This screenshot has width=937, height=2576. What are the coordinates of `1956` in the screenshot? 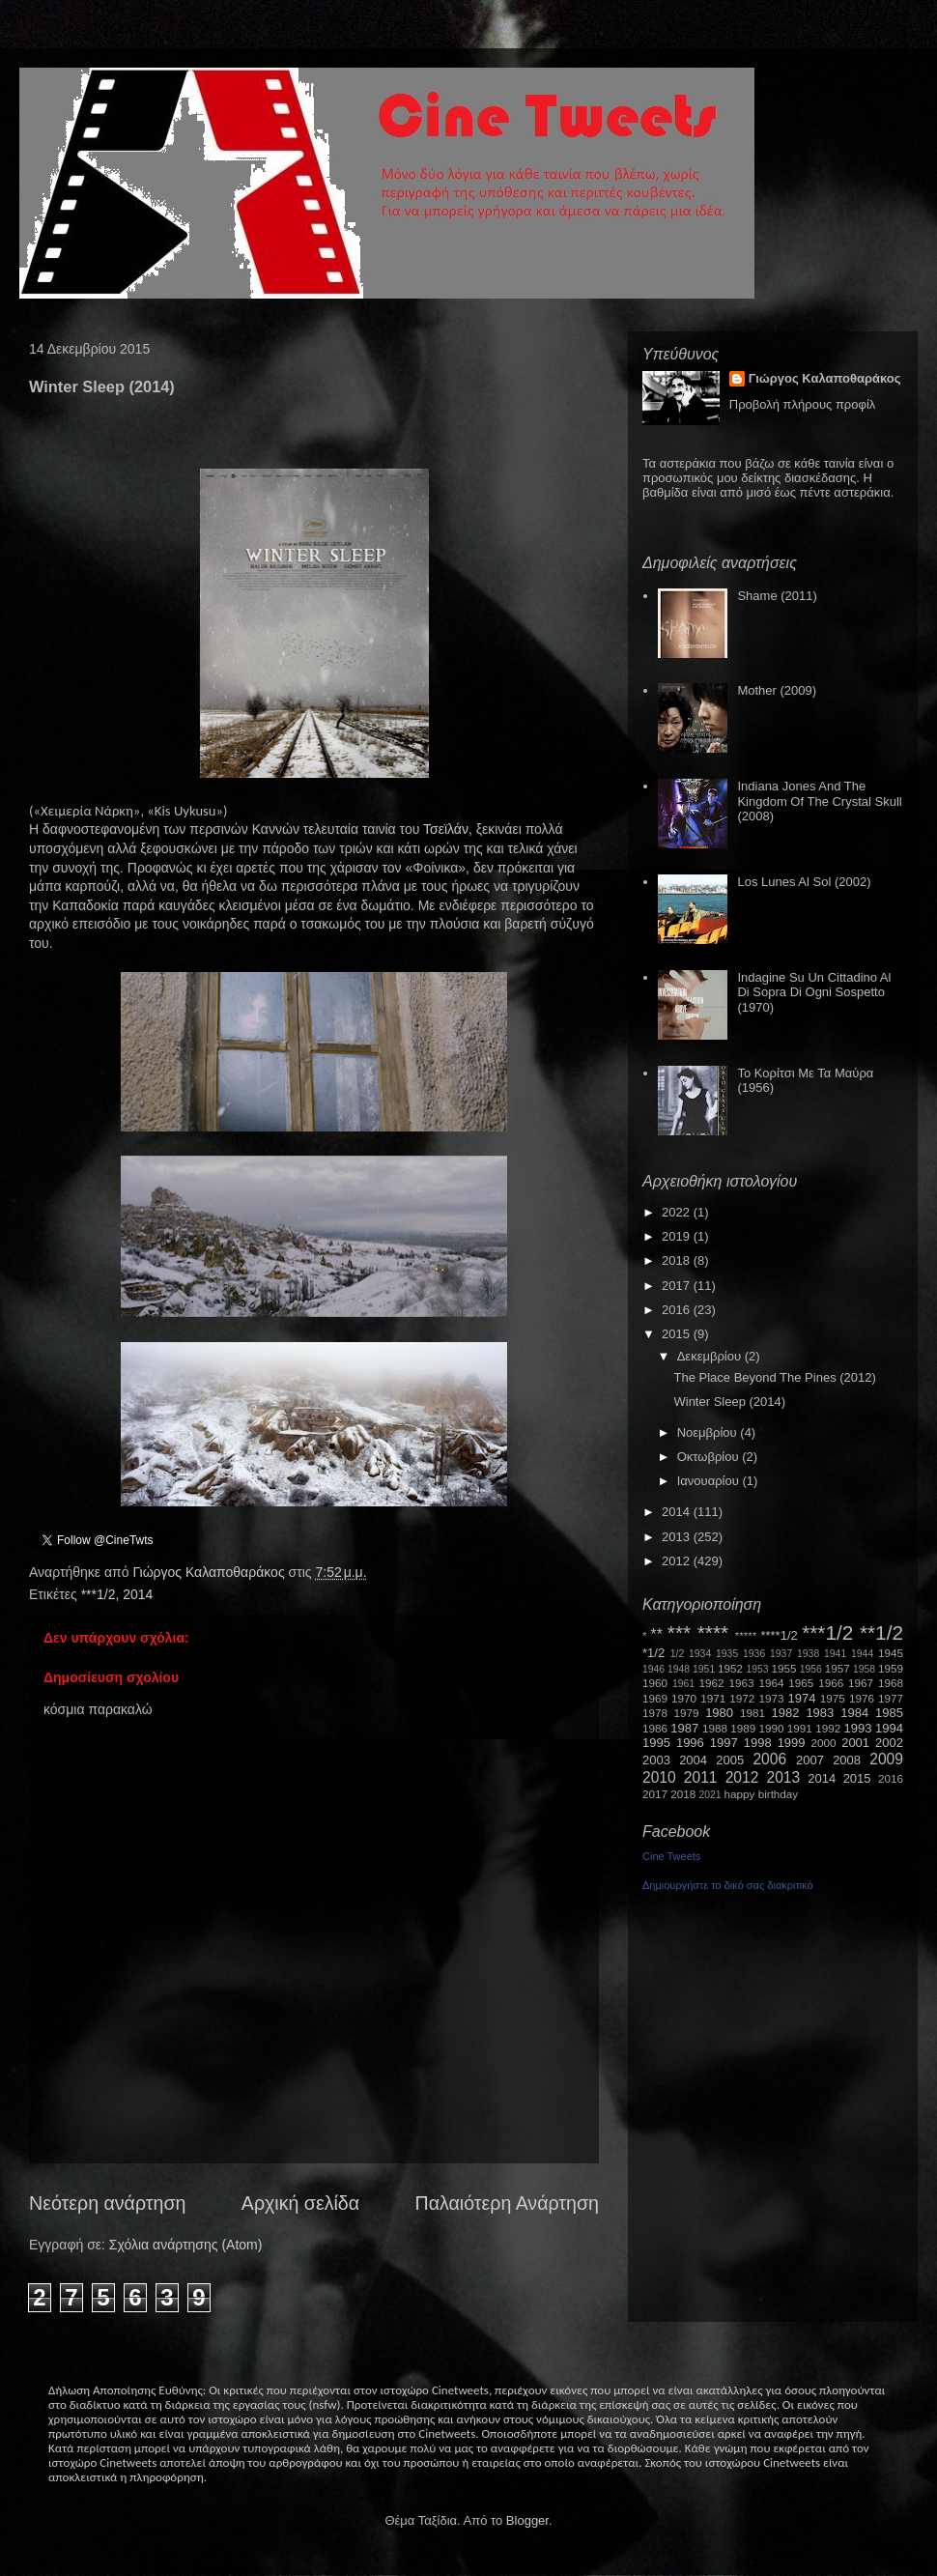 It's located at (811, 1669).